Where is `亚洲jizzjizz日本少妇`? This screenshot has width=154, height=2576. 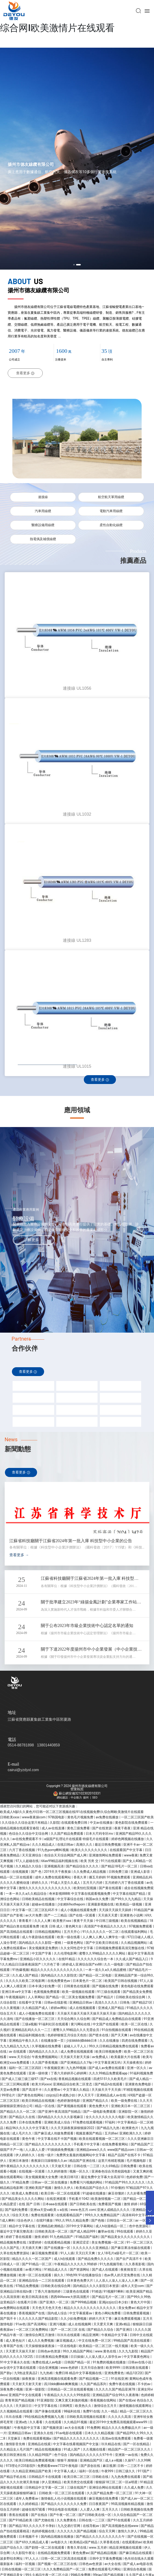
亚洲jizzjizz日本少妇 is located at coordinates (114, 2302).